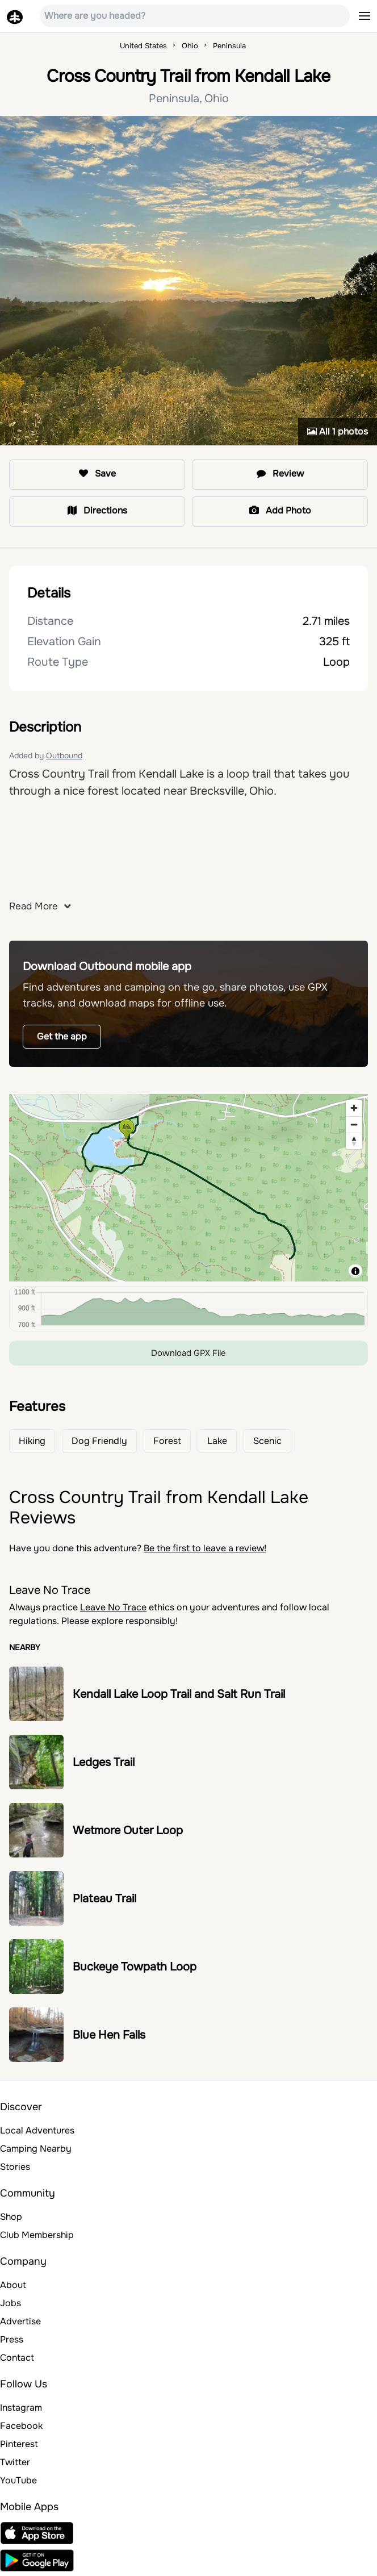 The width and height of the screenshot is (377, 2576). What do you see at coordinates (11, 2339) in the screenshot?
I see `Press` at bounding box center [11, 2339].